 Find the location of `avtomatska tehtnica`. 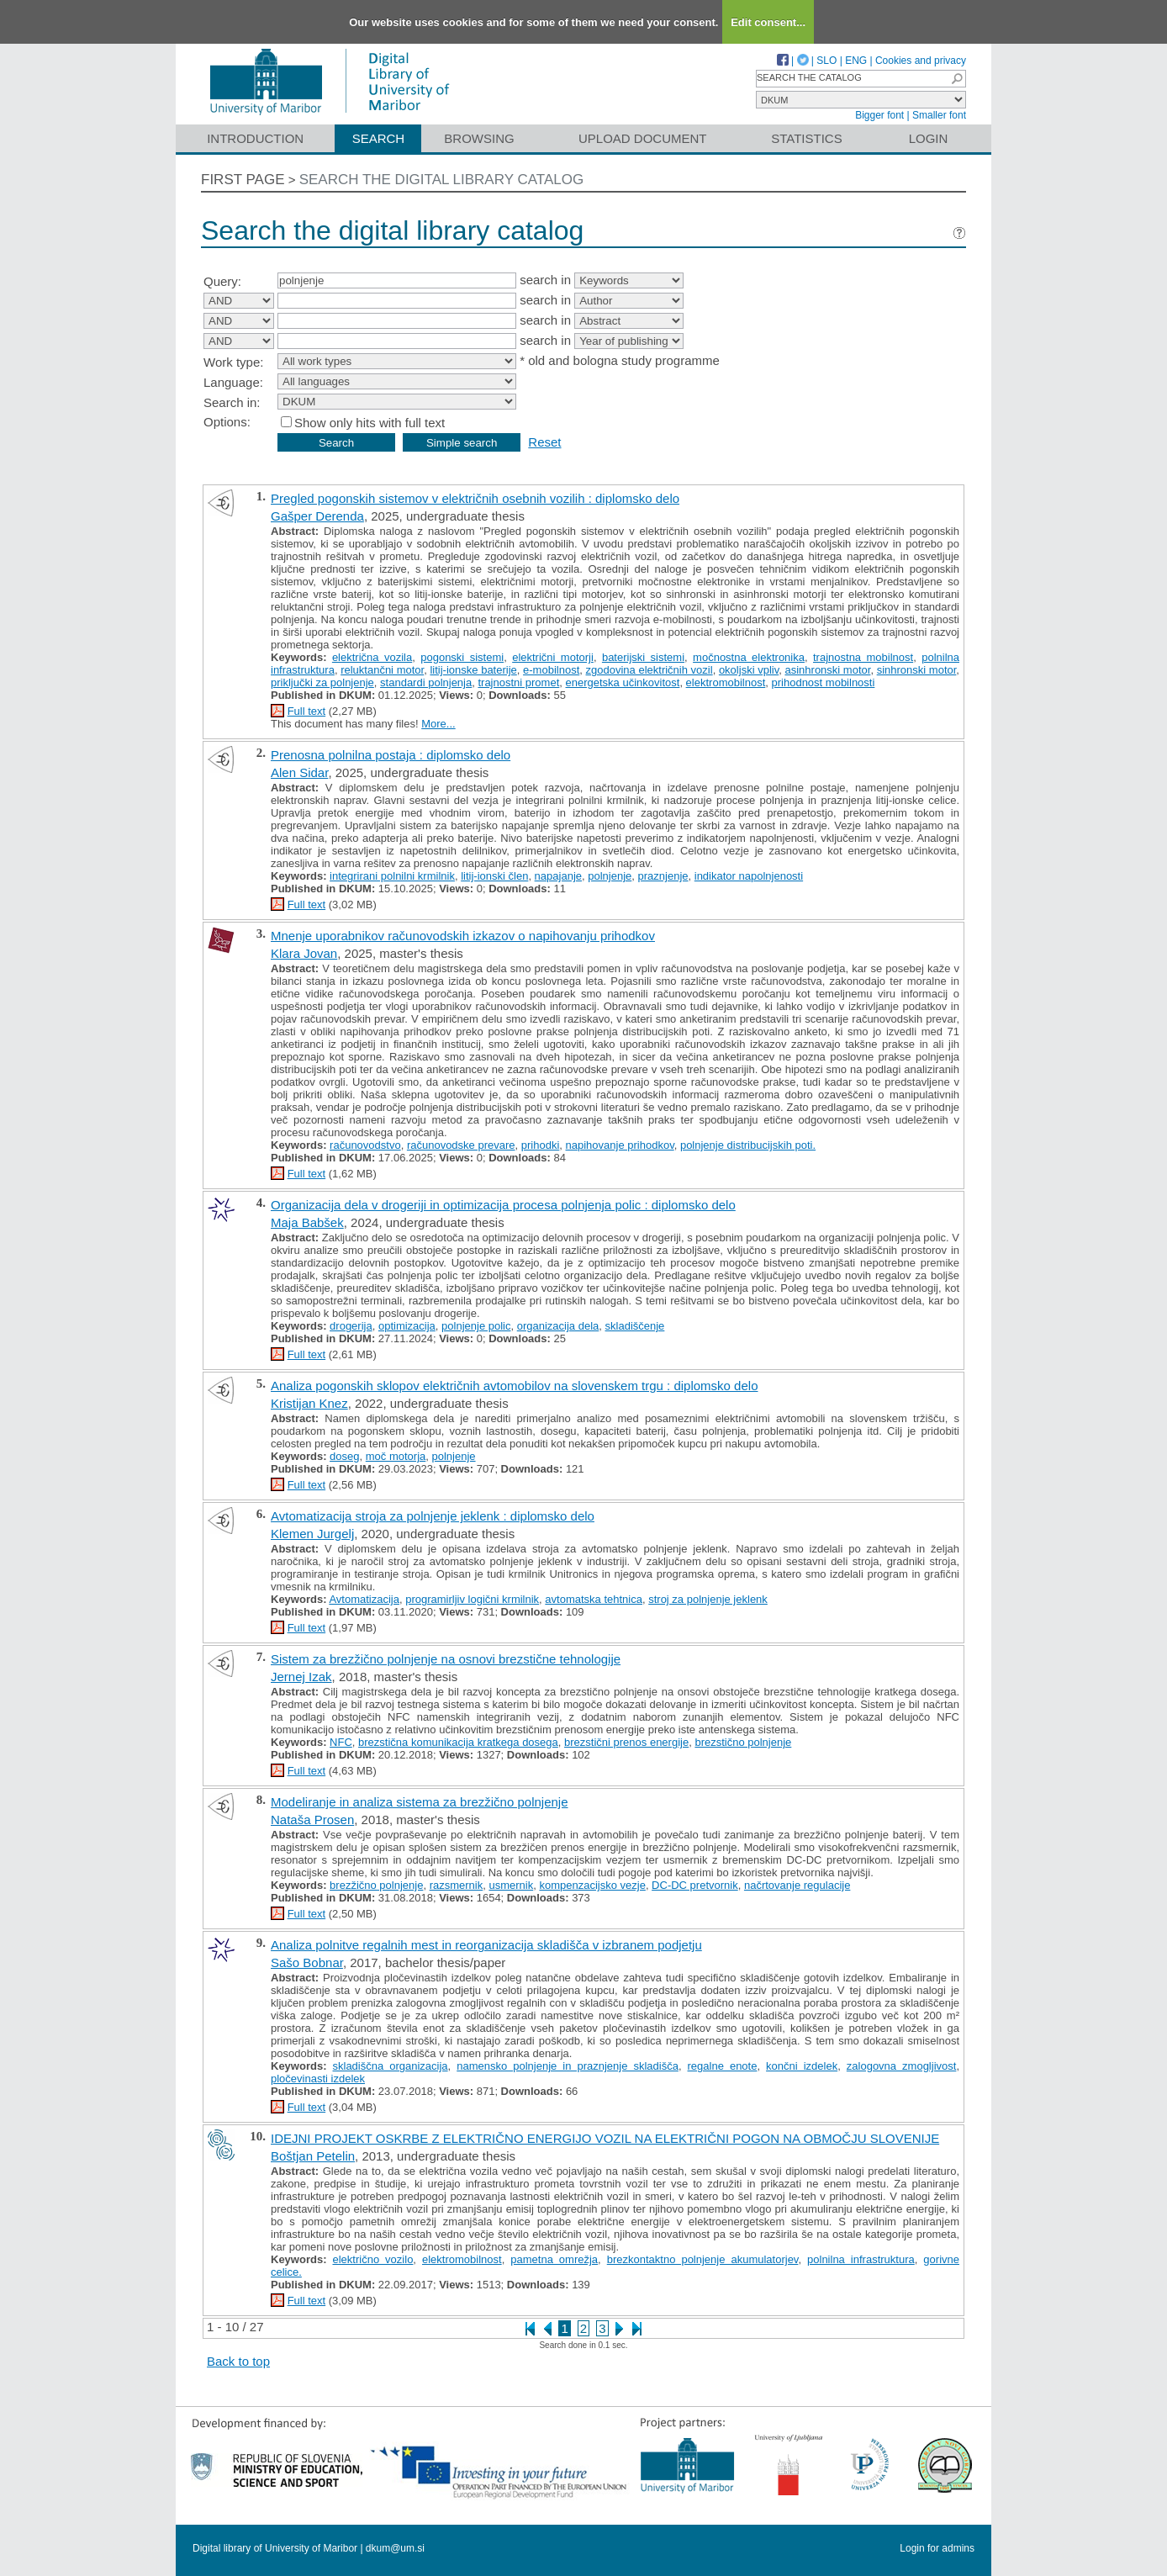

avtomatska tehtnica is located at coordinates (593, 1599).